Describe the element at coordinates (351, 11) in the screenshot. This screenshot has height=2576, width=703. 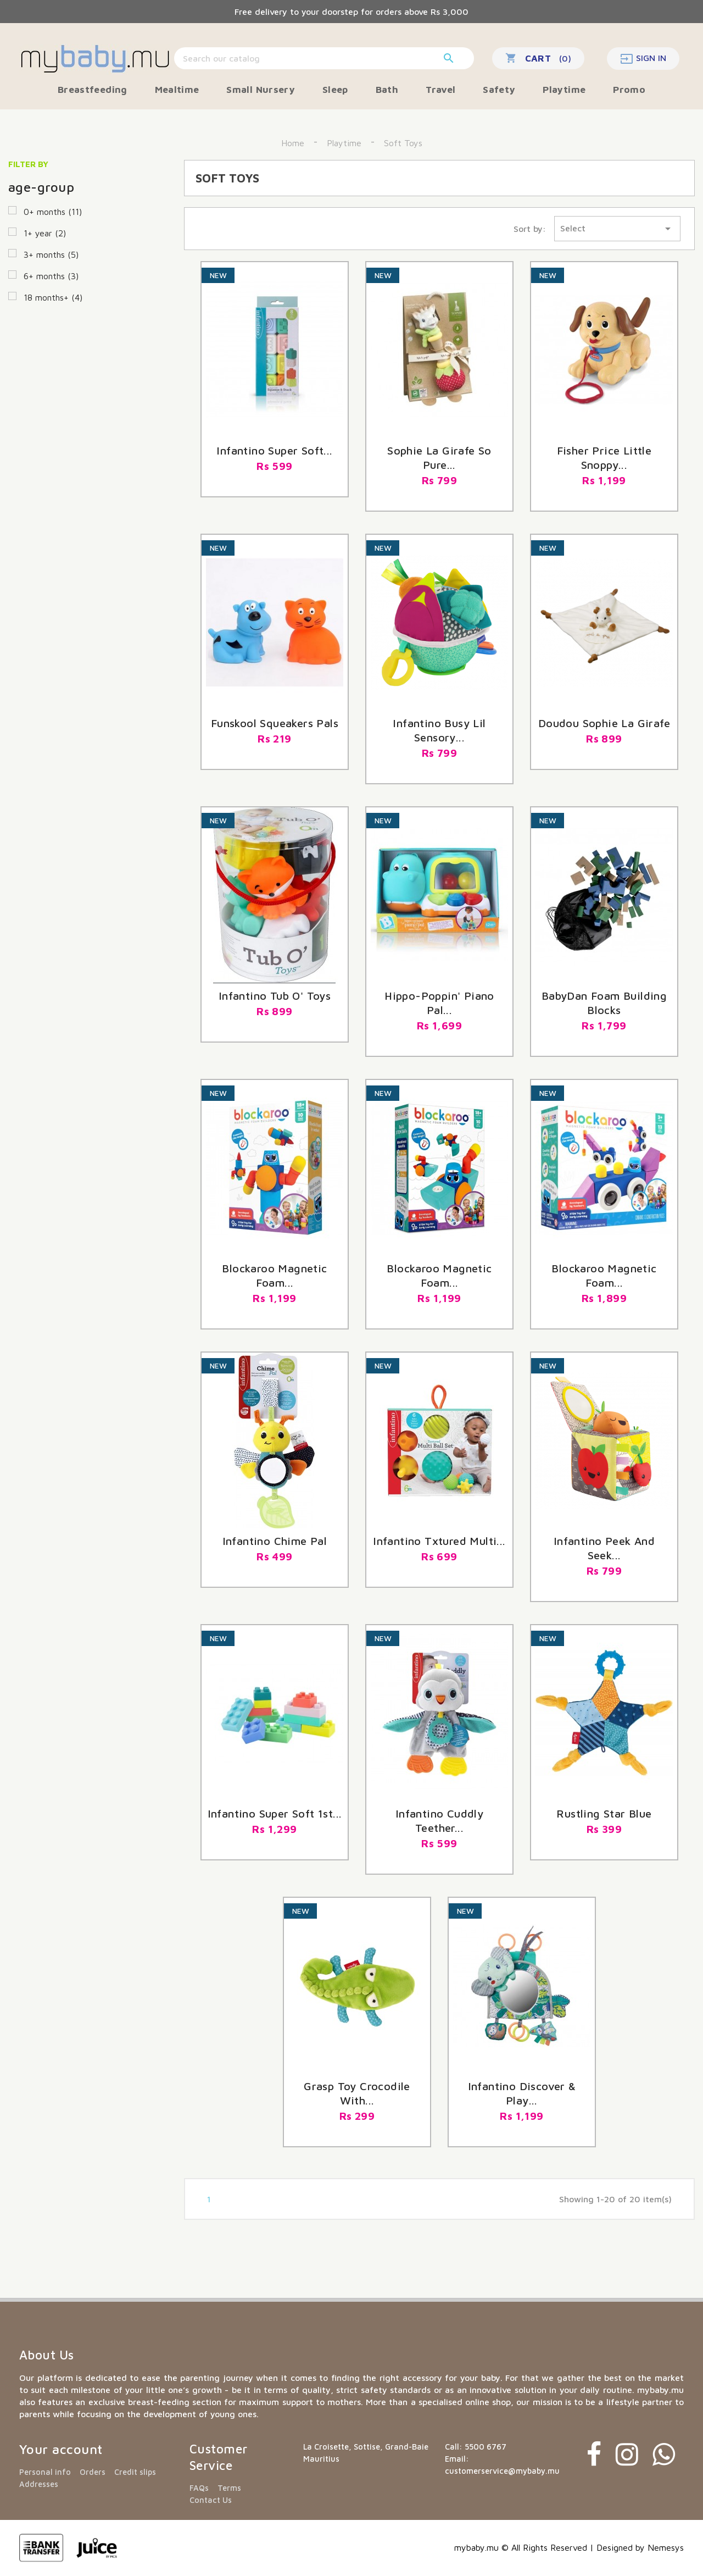
I see `Free delivery to your doorstep for orders above Rs 3,000` at that location.